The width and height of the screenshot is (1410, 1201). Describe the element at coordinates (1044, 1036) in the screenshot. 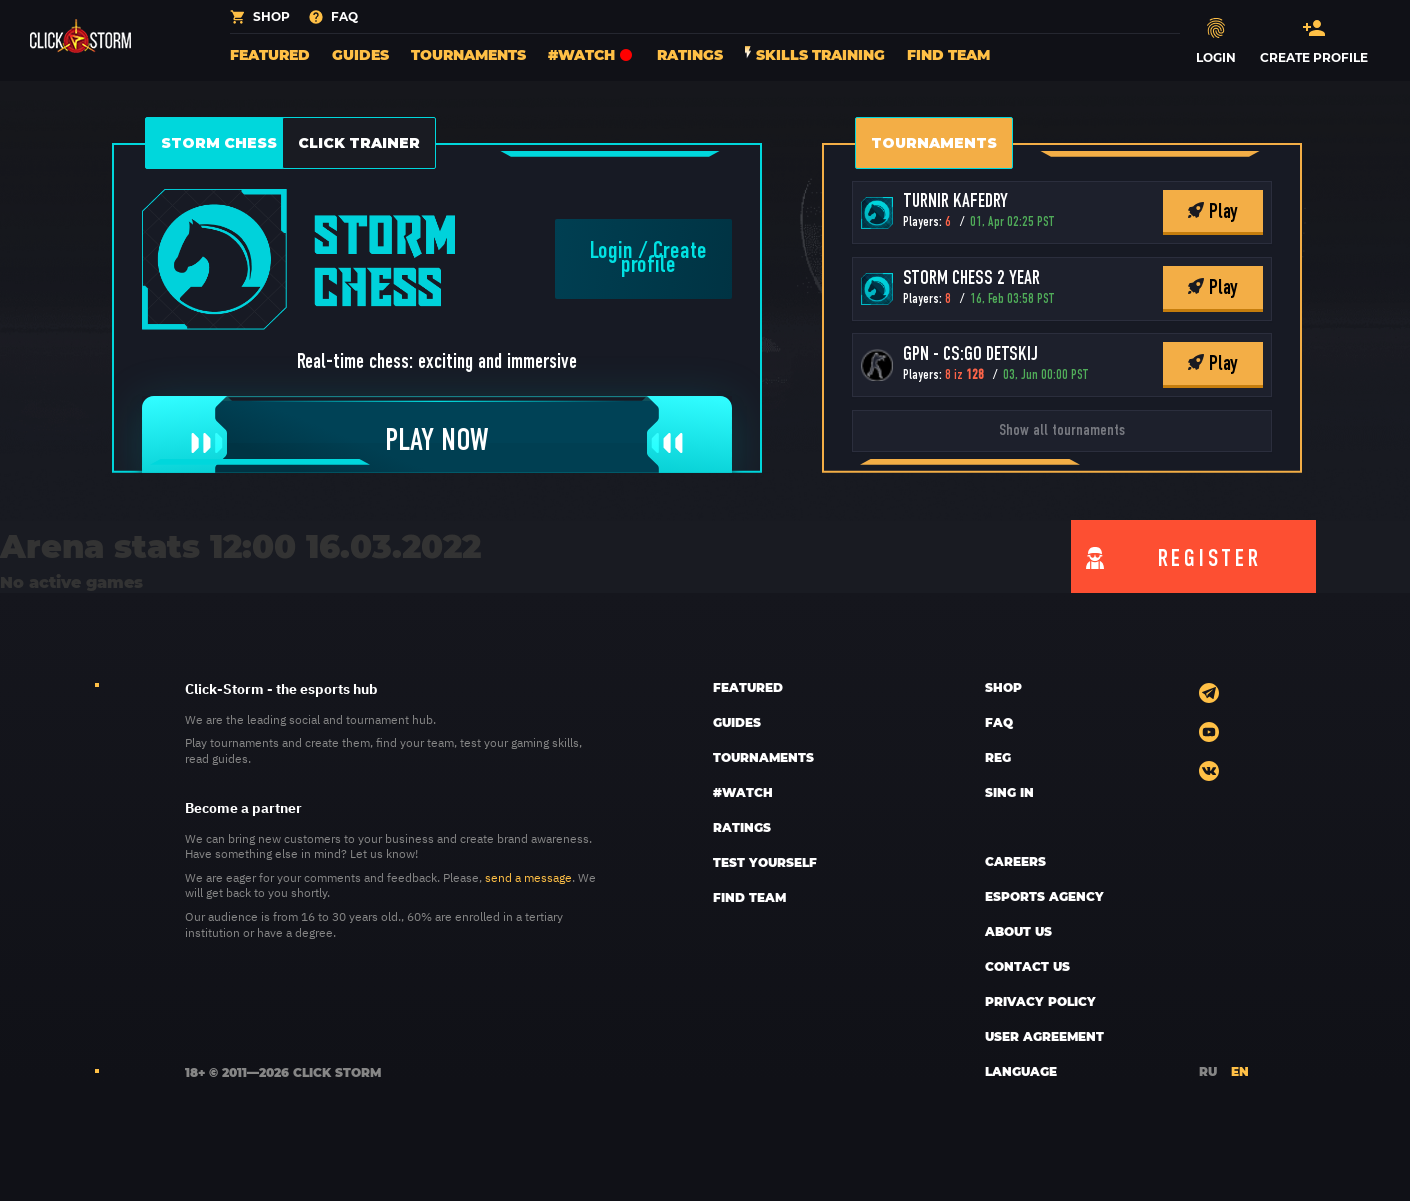

I see `User Agreement` at that location.